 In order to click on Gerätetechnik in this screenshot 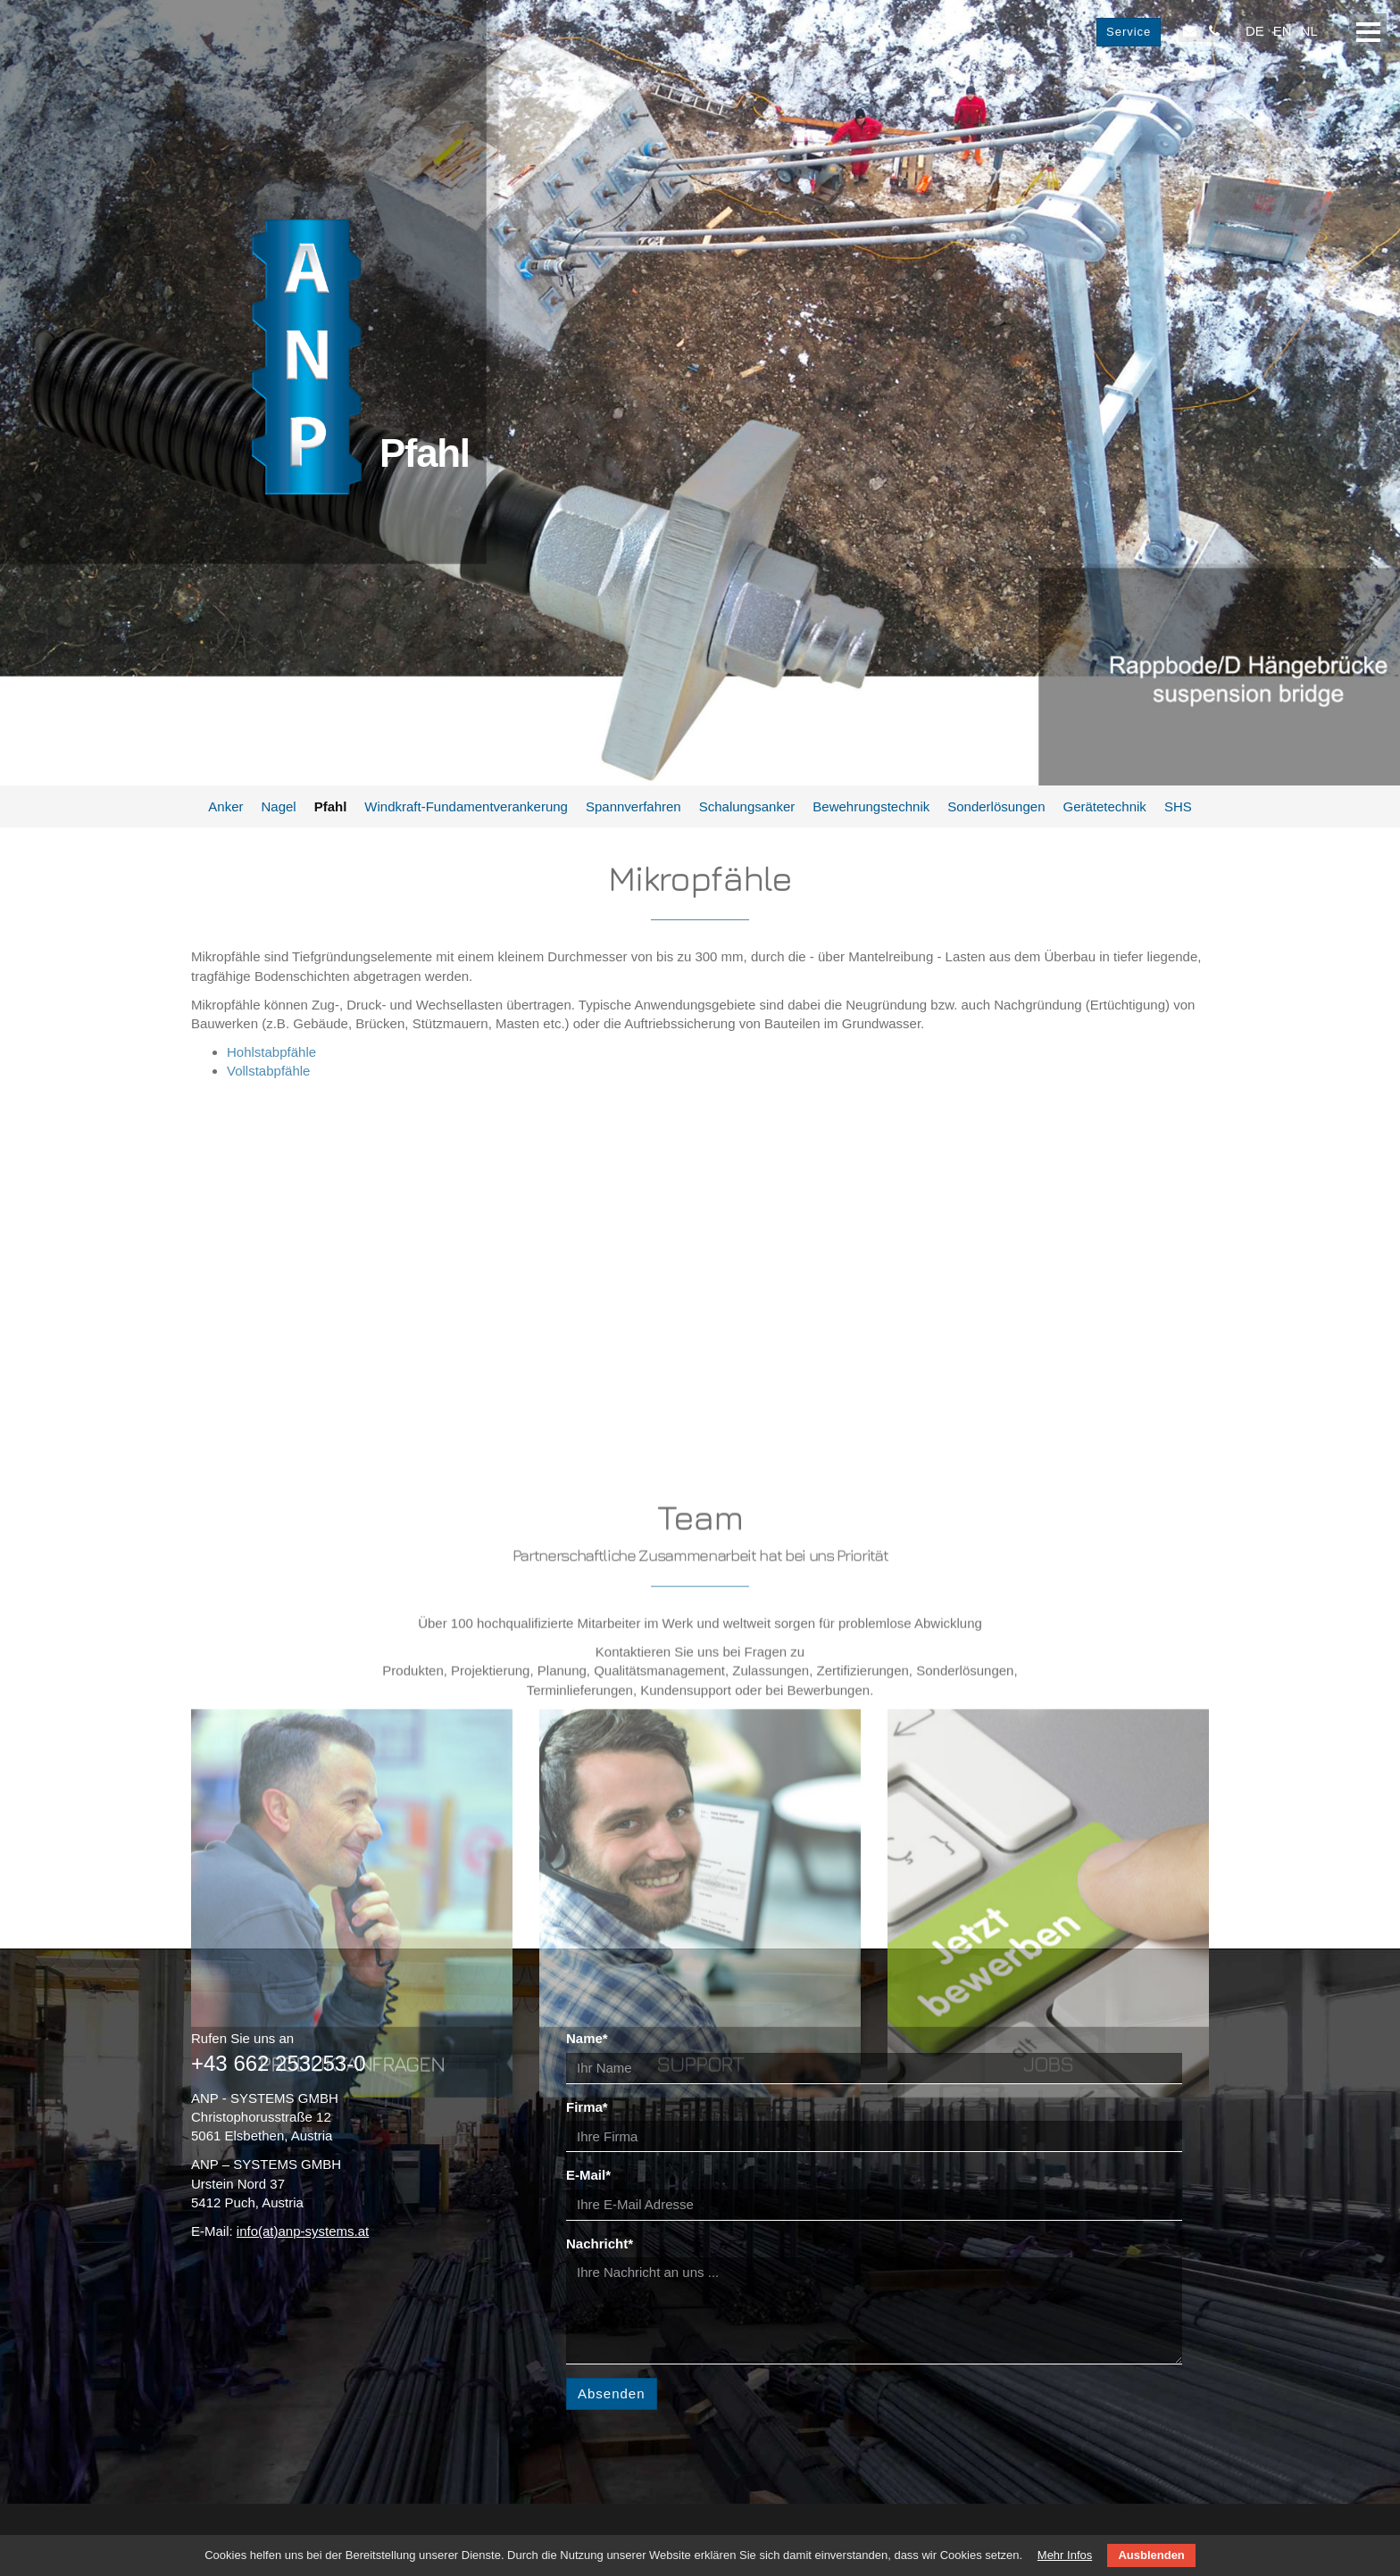, I will do `click(1104, 806)`.